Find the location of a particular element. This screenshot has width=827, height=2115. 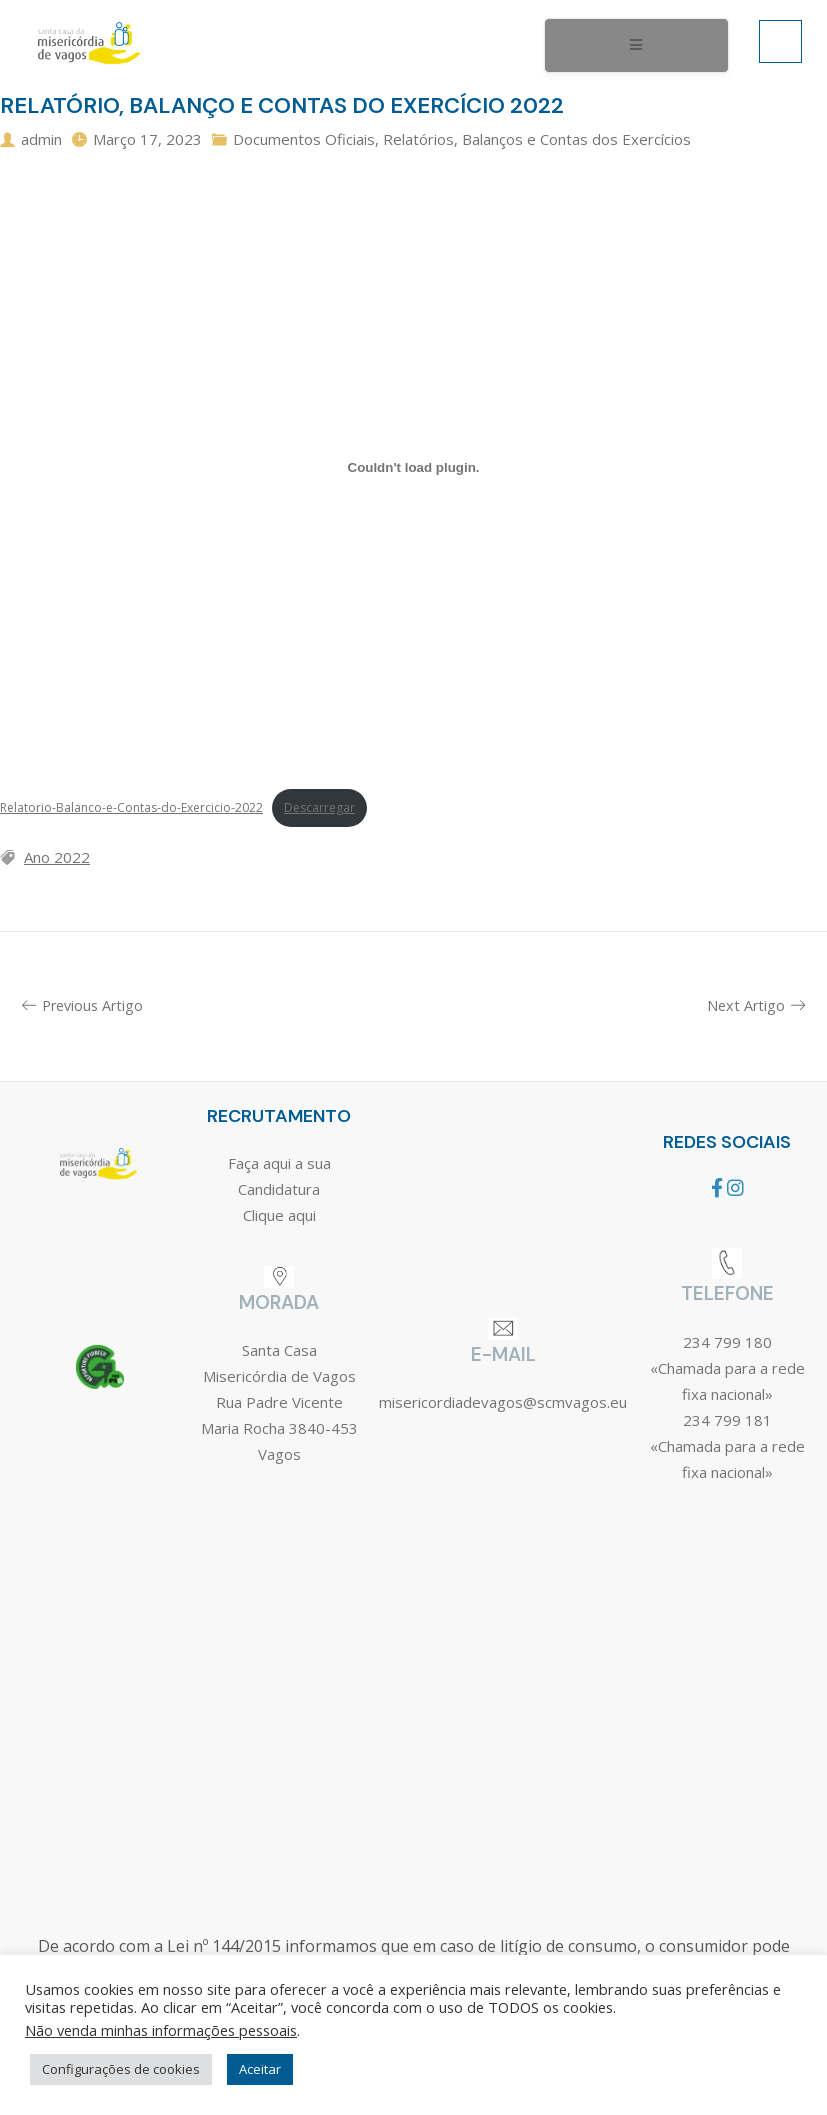

Previous Artigo is located at coordinates (82, 1005).